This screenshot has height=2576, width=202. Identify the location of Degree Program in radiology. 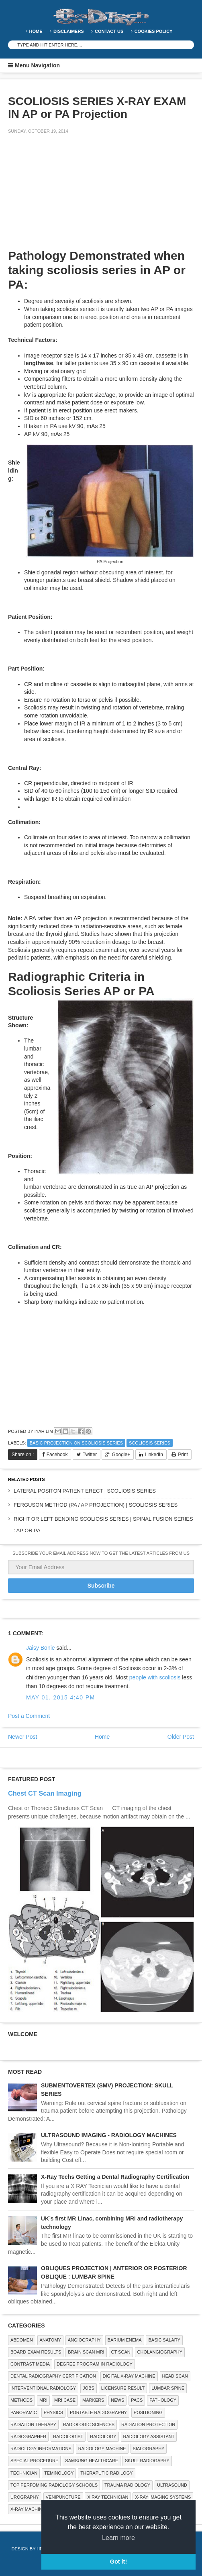
(95, 2364).